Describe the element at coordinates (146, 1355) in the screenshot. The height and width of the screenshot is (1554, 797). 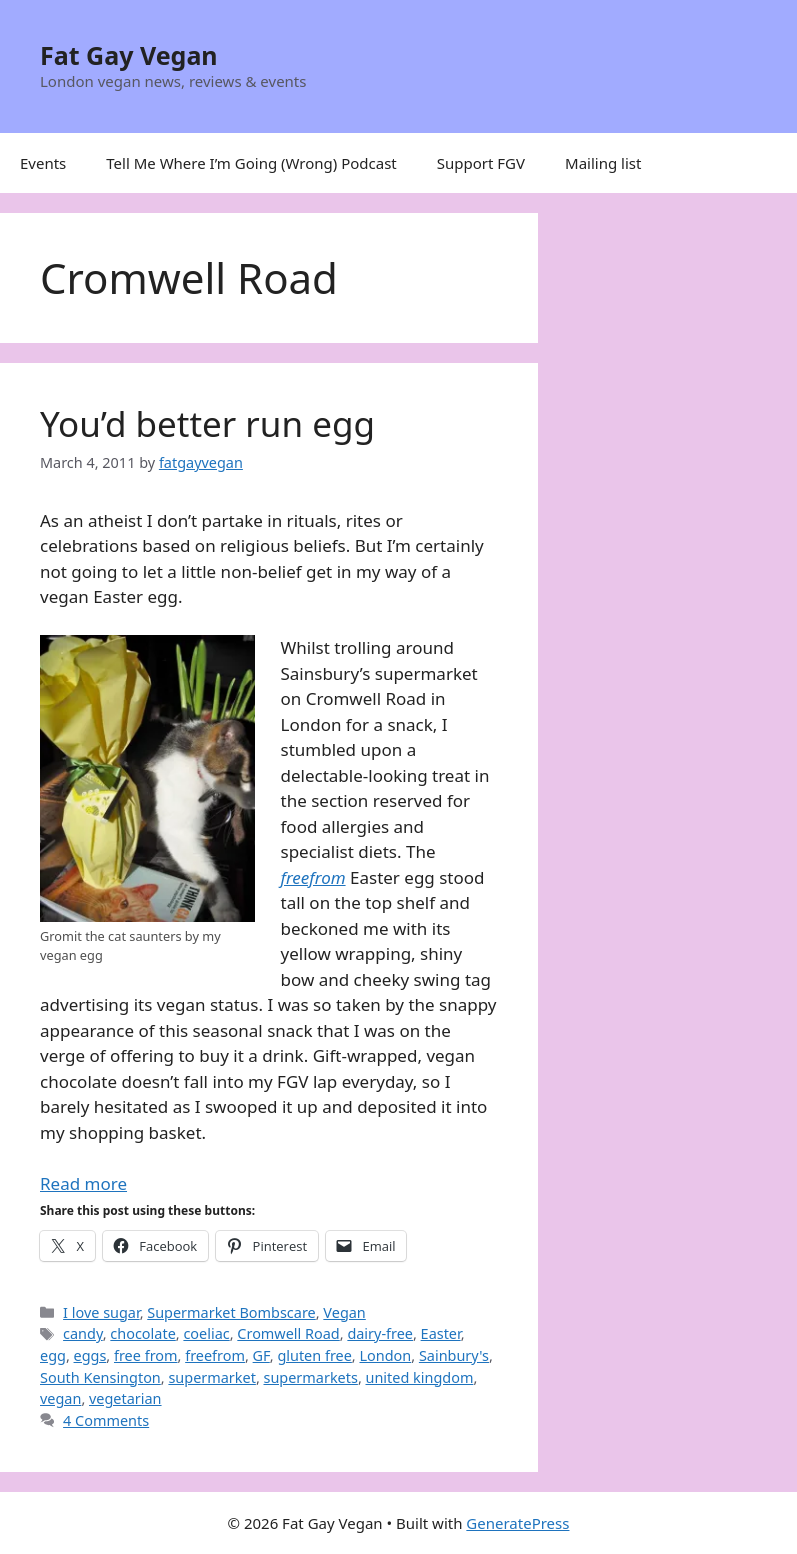
I see `free from` at that location.